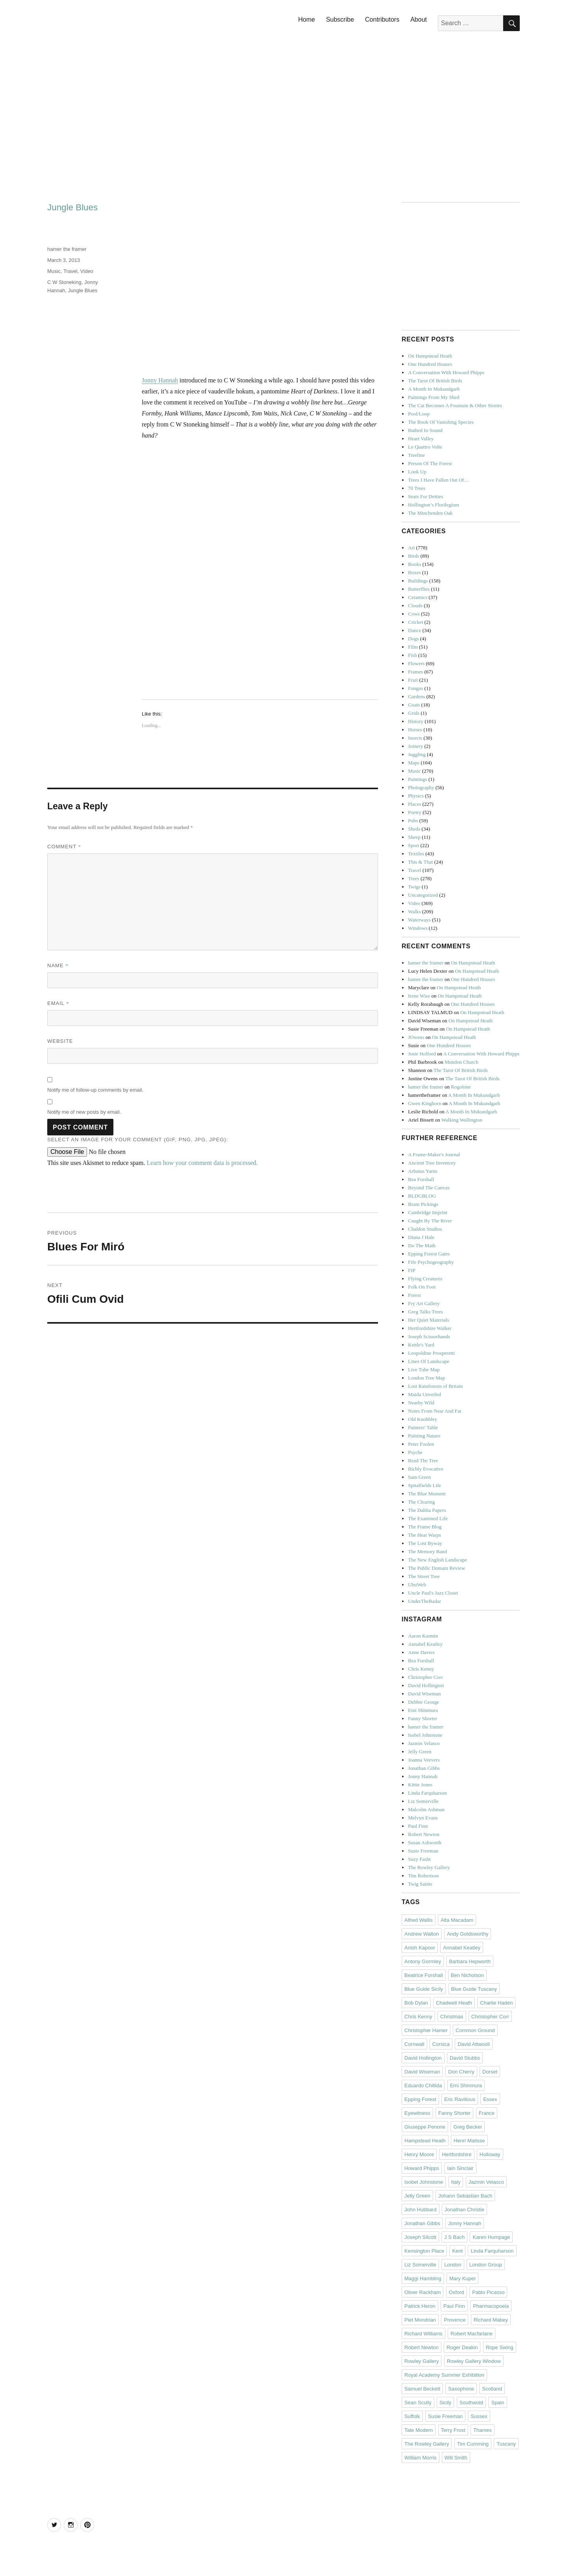  Describe the element at coordinates (95, 1090) in the screenshot. I see `Notify me of follow-up comments by email.` at that location.